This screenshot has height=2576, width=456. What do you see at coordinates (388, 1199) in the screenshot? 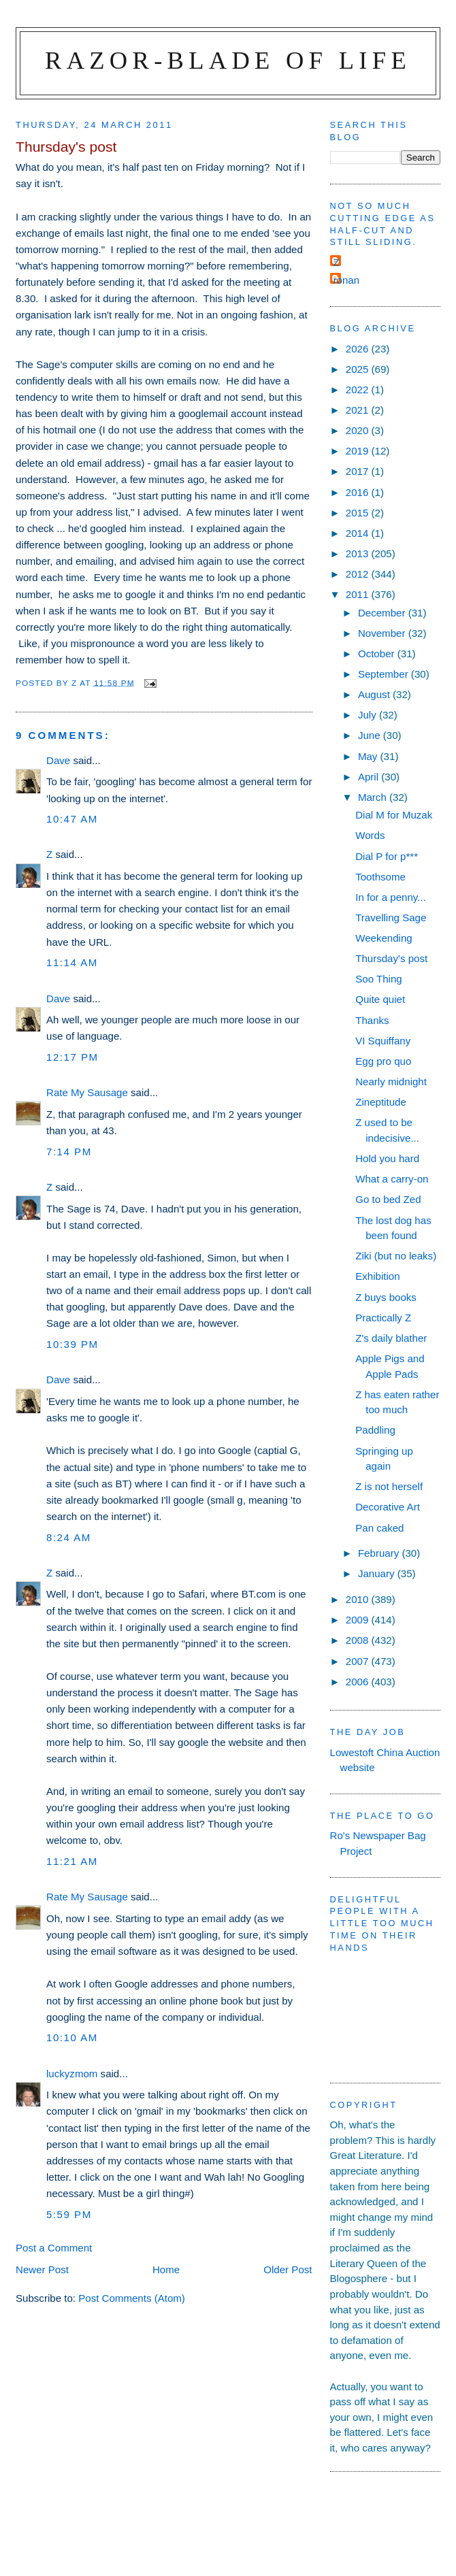
I see `Go to bed Zed` at bounding box center [388, 1199].